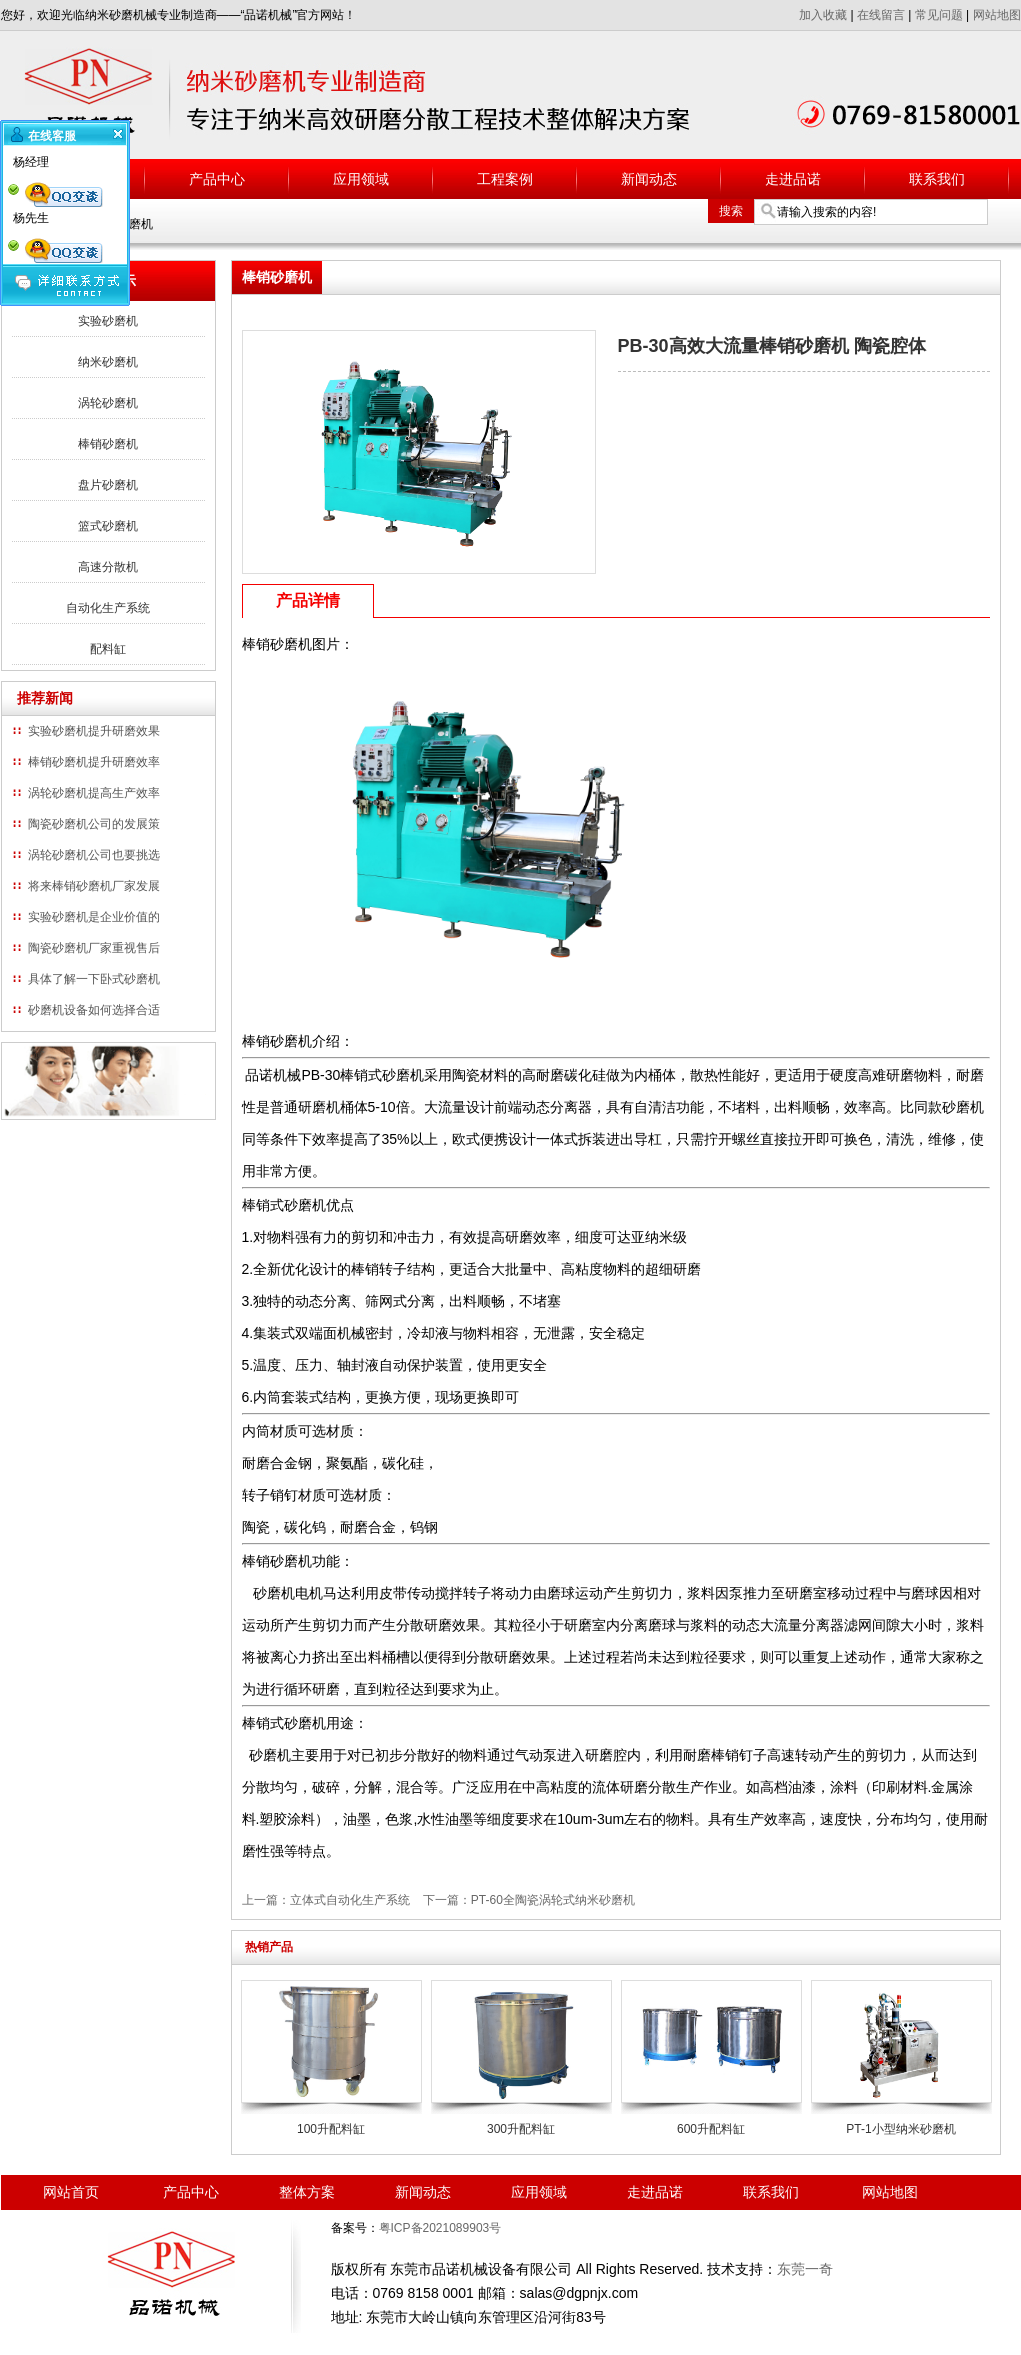  I want to click on 东莞一奇, so click(805, 2269).